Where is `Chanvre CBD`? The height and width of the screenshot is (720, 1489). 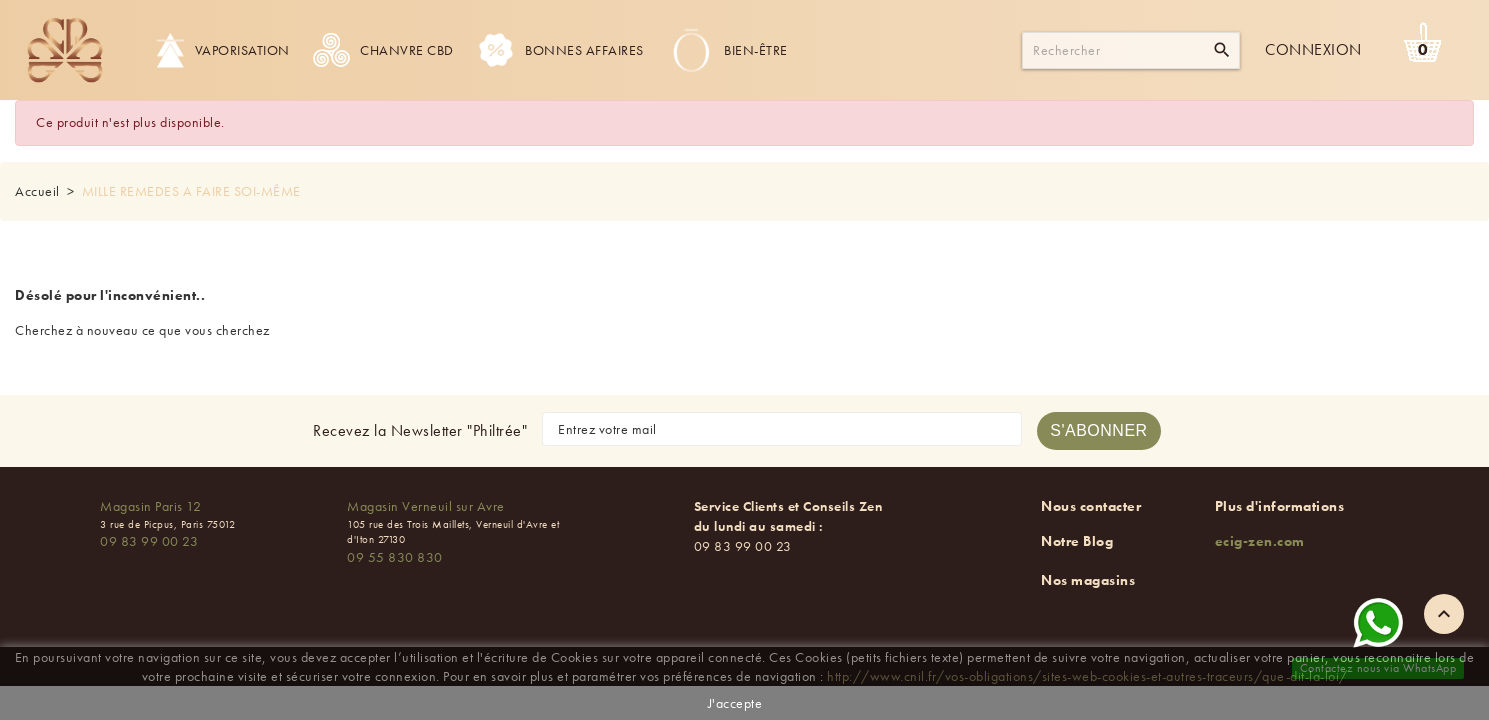 Chanvre CBD is located at coordinates (383, 50).